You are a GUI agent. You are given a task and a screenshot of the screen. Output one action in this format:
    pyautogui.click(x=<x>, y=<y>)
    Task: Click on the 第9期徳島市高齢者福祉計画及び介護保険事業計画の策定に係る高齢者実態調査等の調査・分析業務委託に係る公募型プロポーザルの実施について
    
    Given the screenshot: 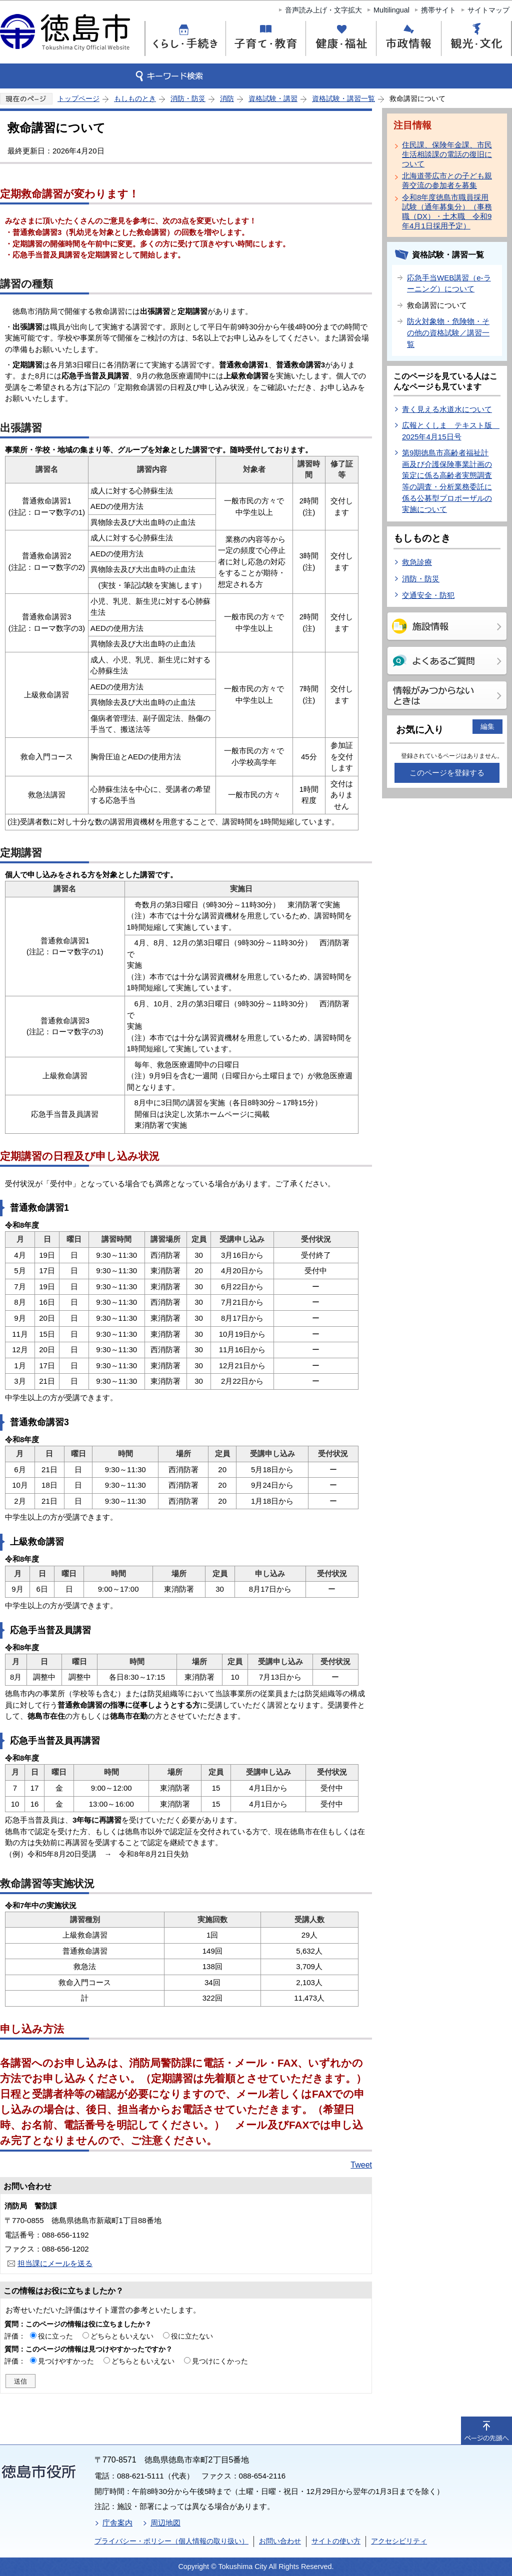 What is the action you would take?
    pyautogui.click(x=447, y=480)
    